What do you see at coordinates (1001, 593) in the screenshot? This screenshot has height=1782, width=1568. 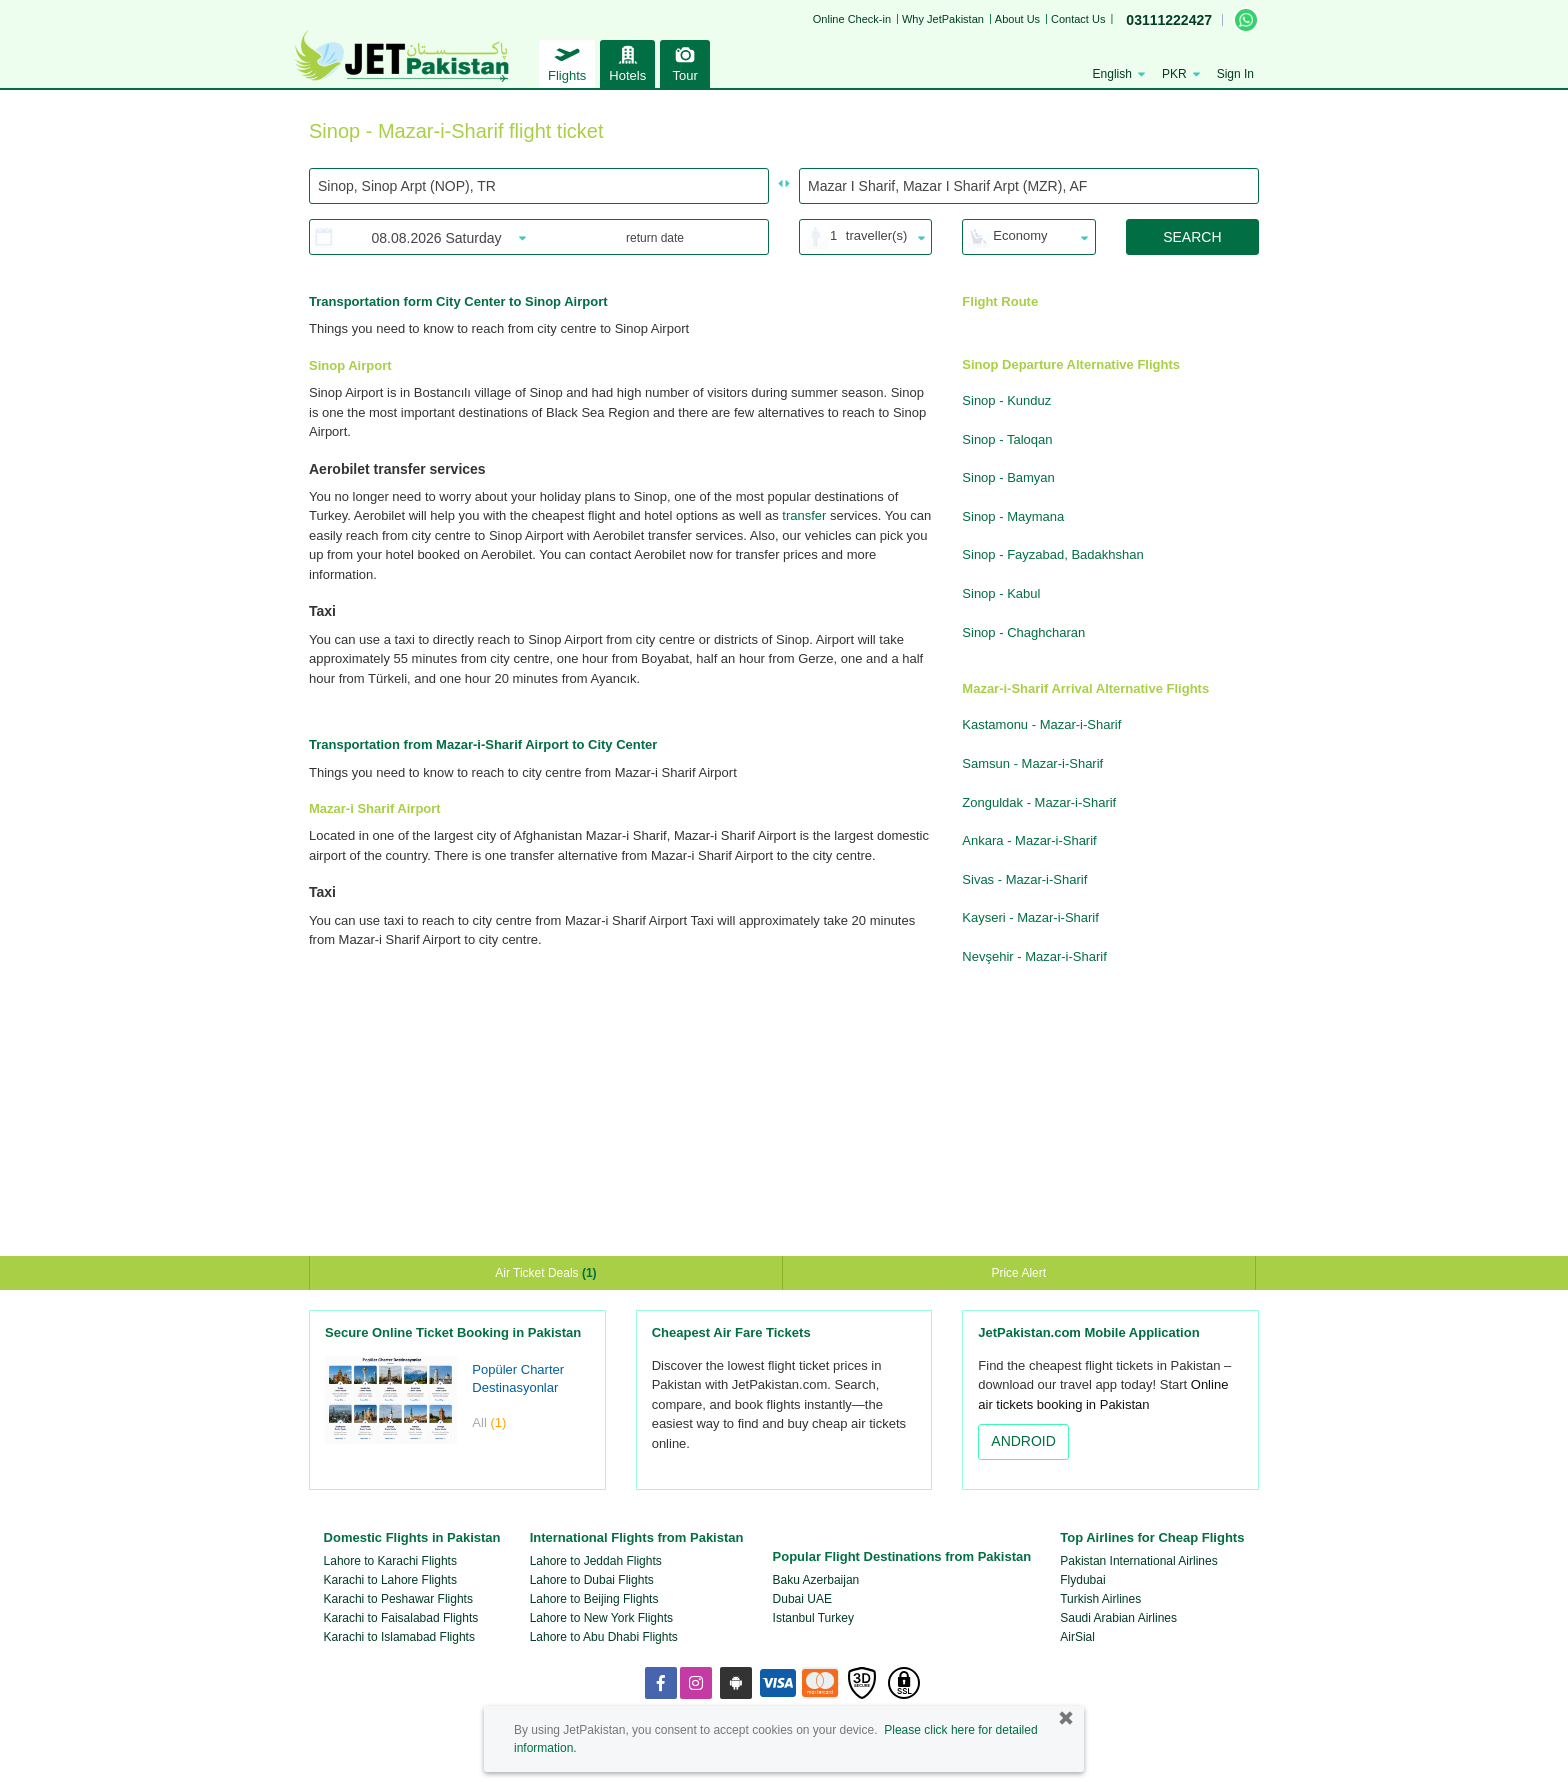 I see `Sinop - Kabul` at bounding box center [1001, 593].